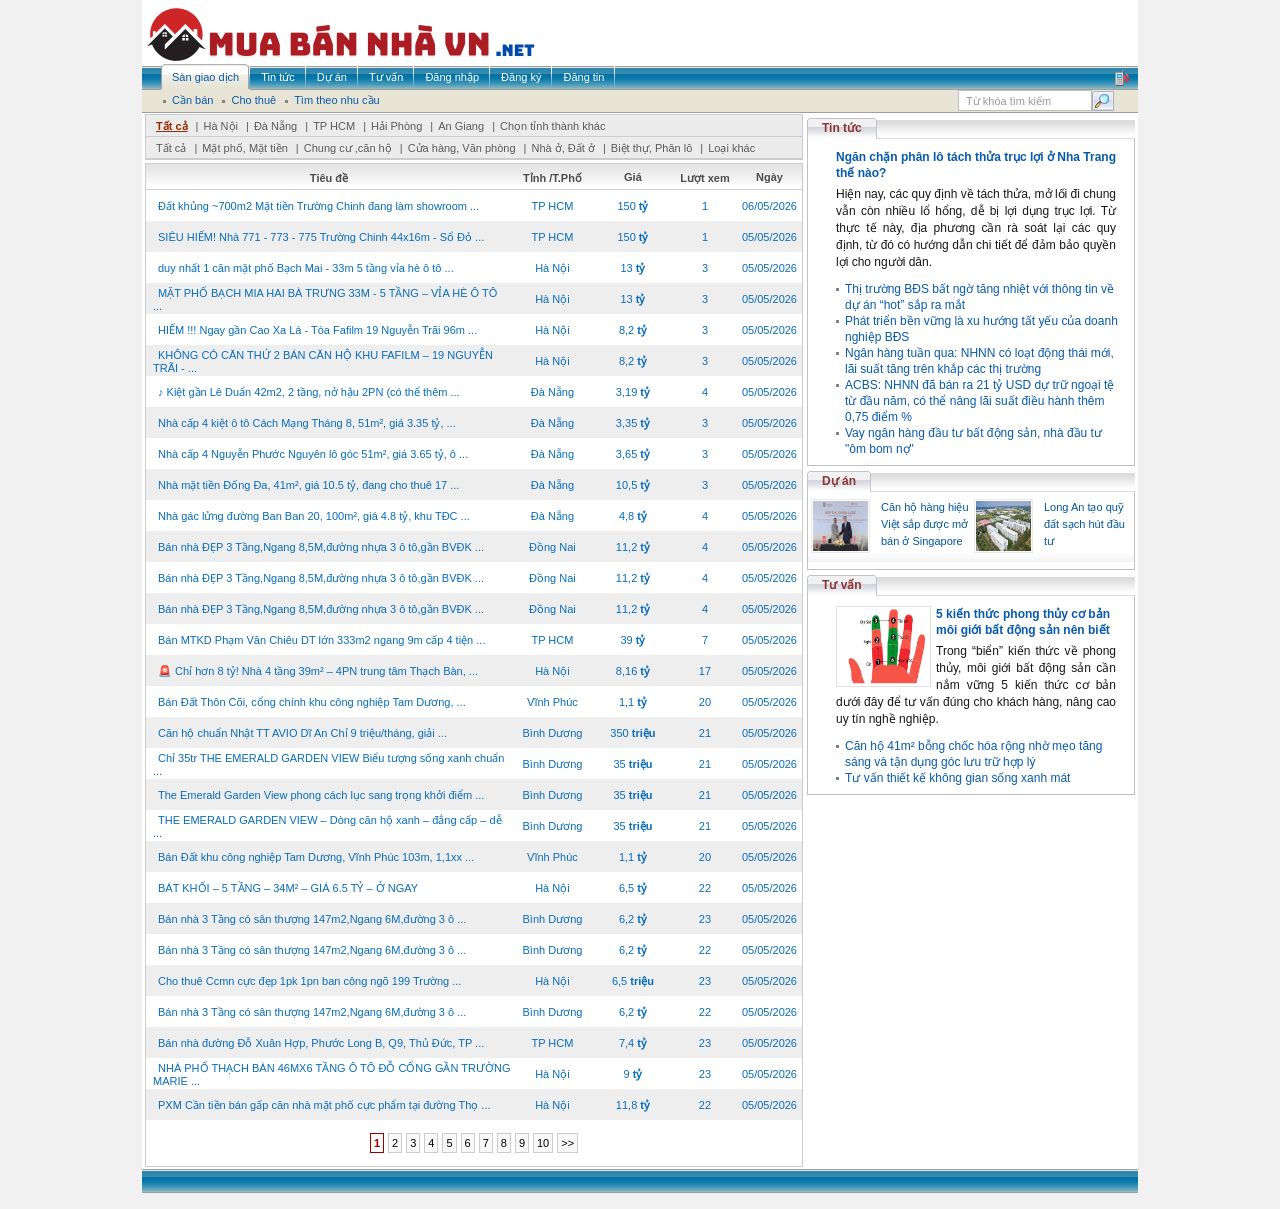  I want to click on Biệt thự, Phân lô, so click(652, 148).